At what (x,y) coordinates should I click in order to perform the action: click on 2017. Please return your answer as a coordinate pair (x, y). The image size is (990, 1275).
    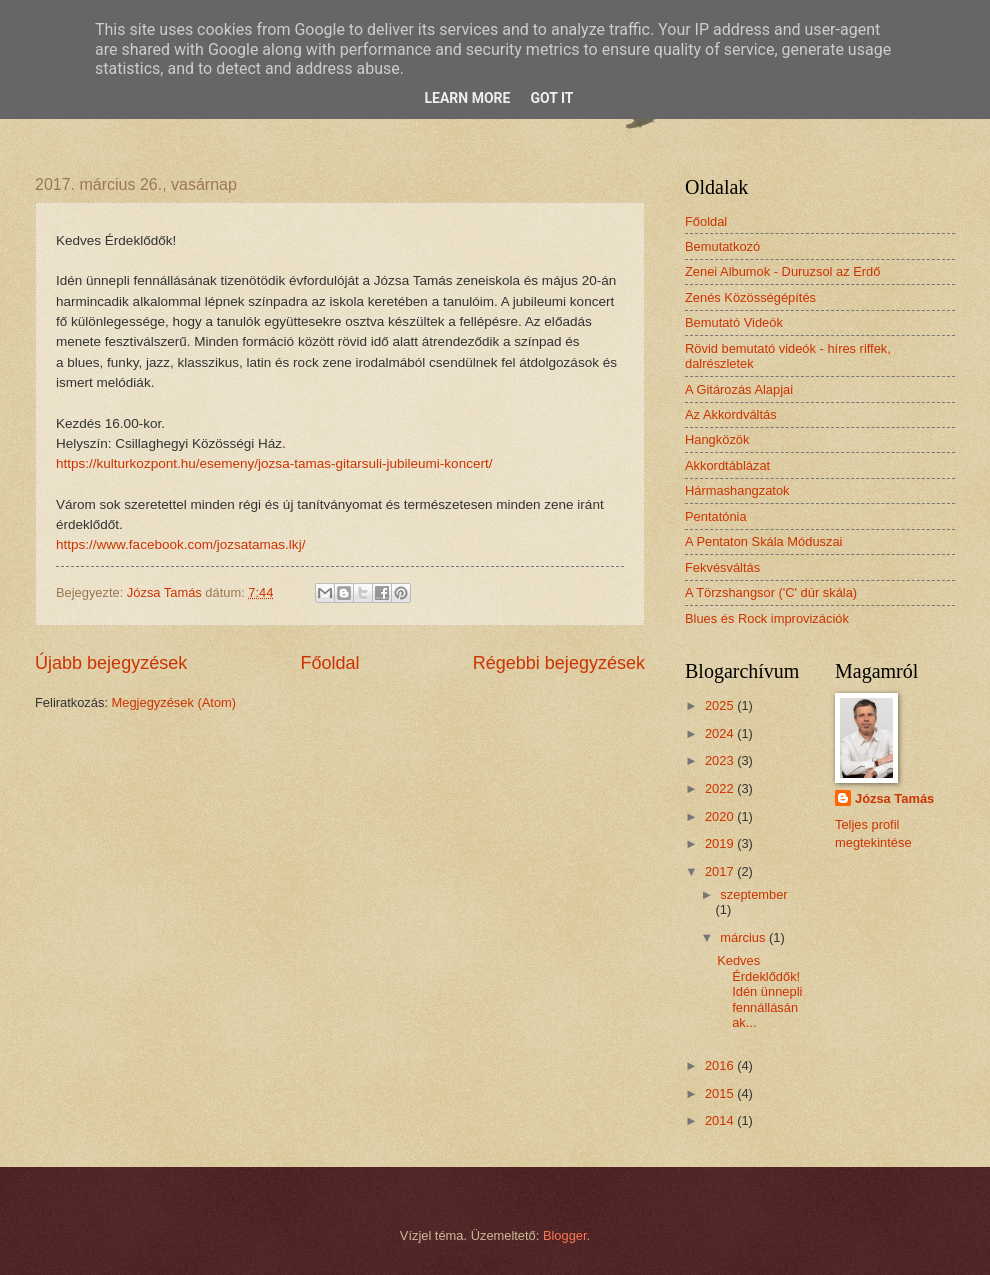
    Looking at the image, I should click on (721, 871).